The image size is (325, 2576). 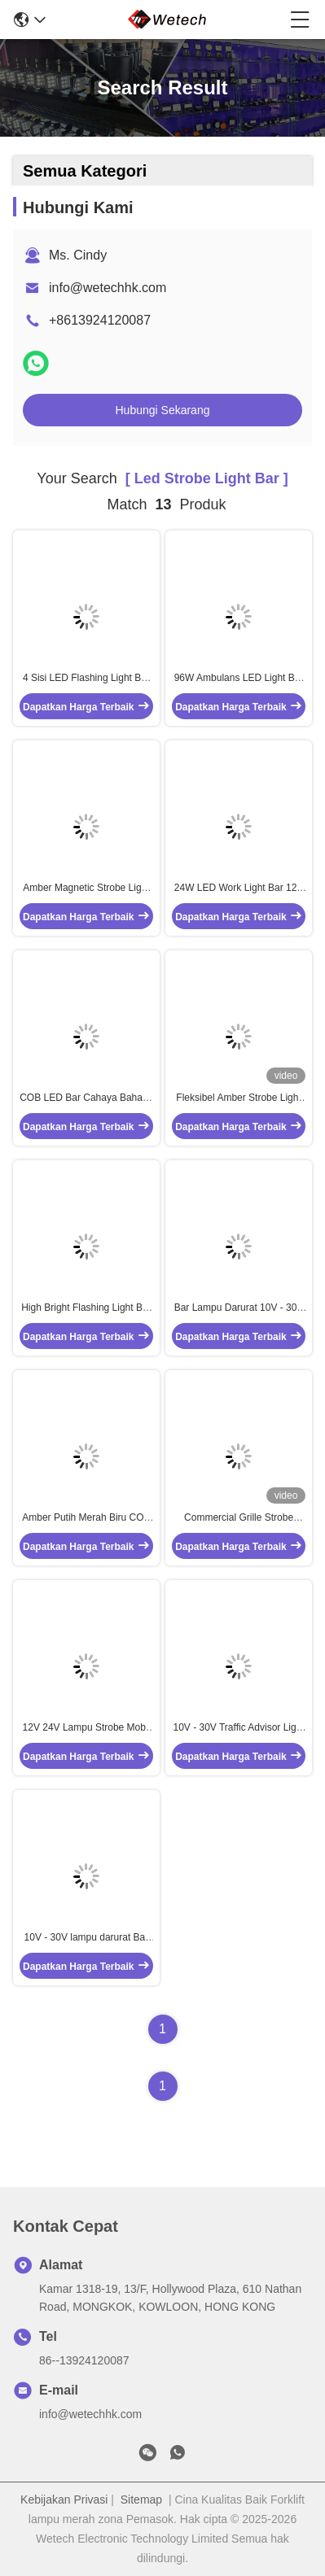 I want to click on Kebijakan Privasi, so click(x=64, y=2499).